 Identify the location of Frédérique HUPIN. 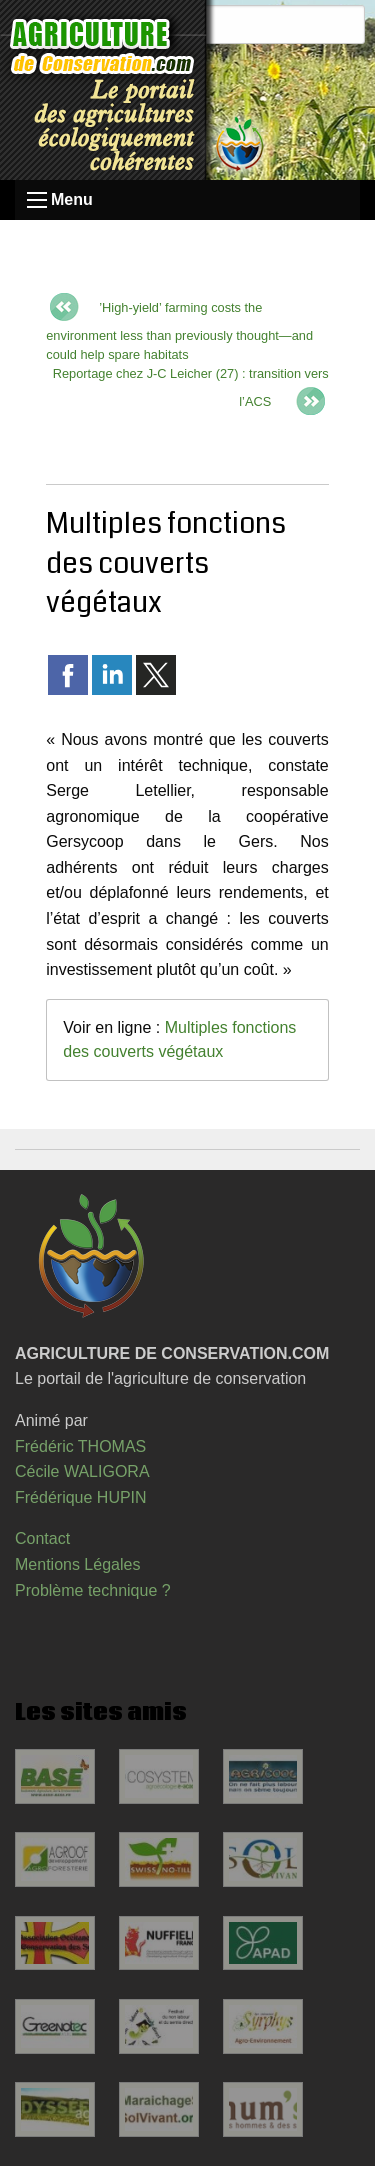
(81, 1497).